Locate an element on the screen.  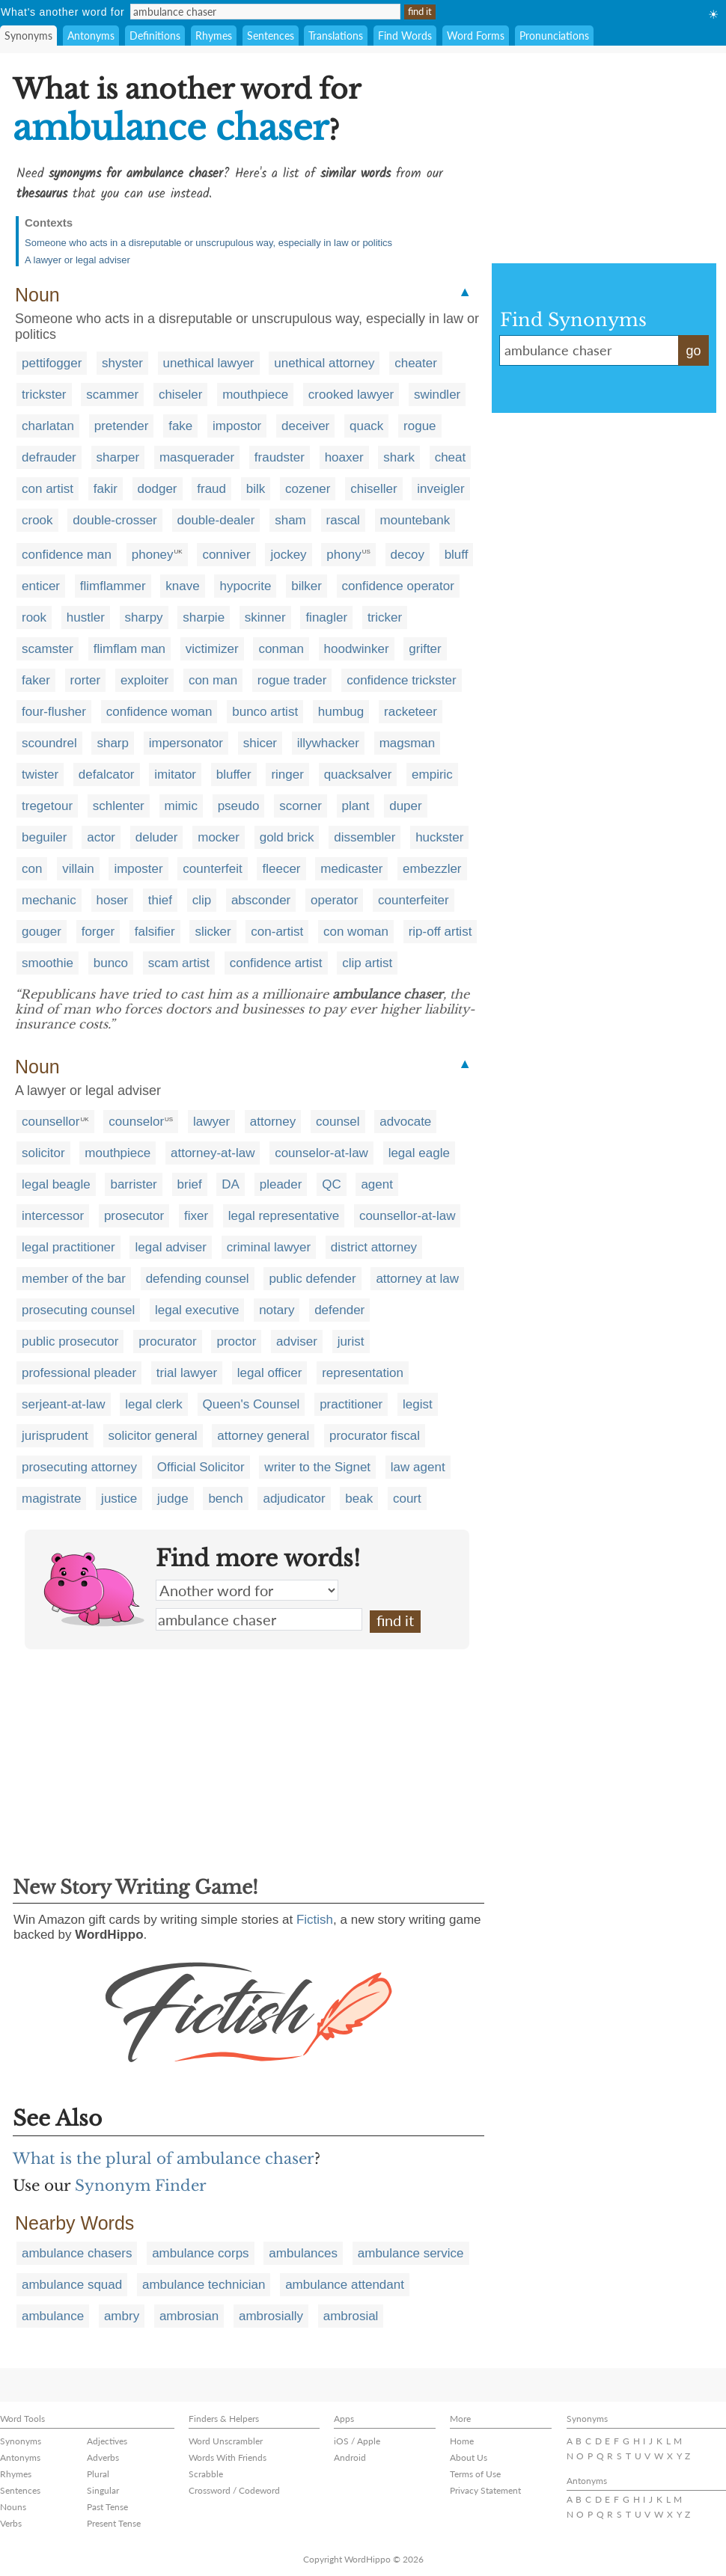
schlenter is located at coordinates (118, 806).